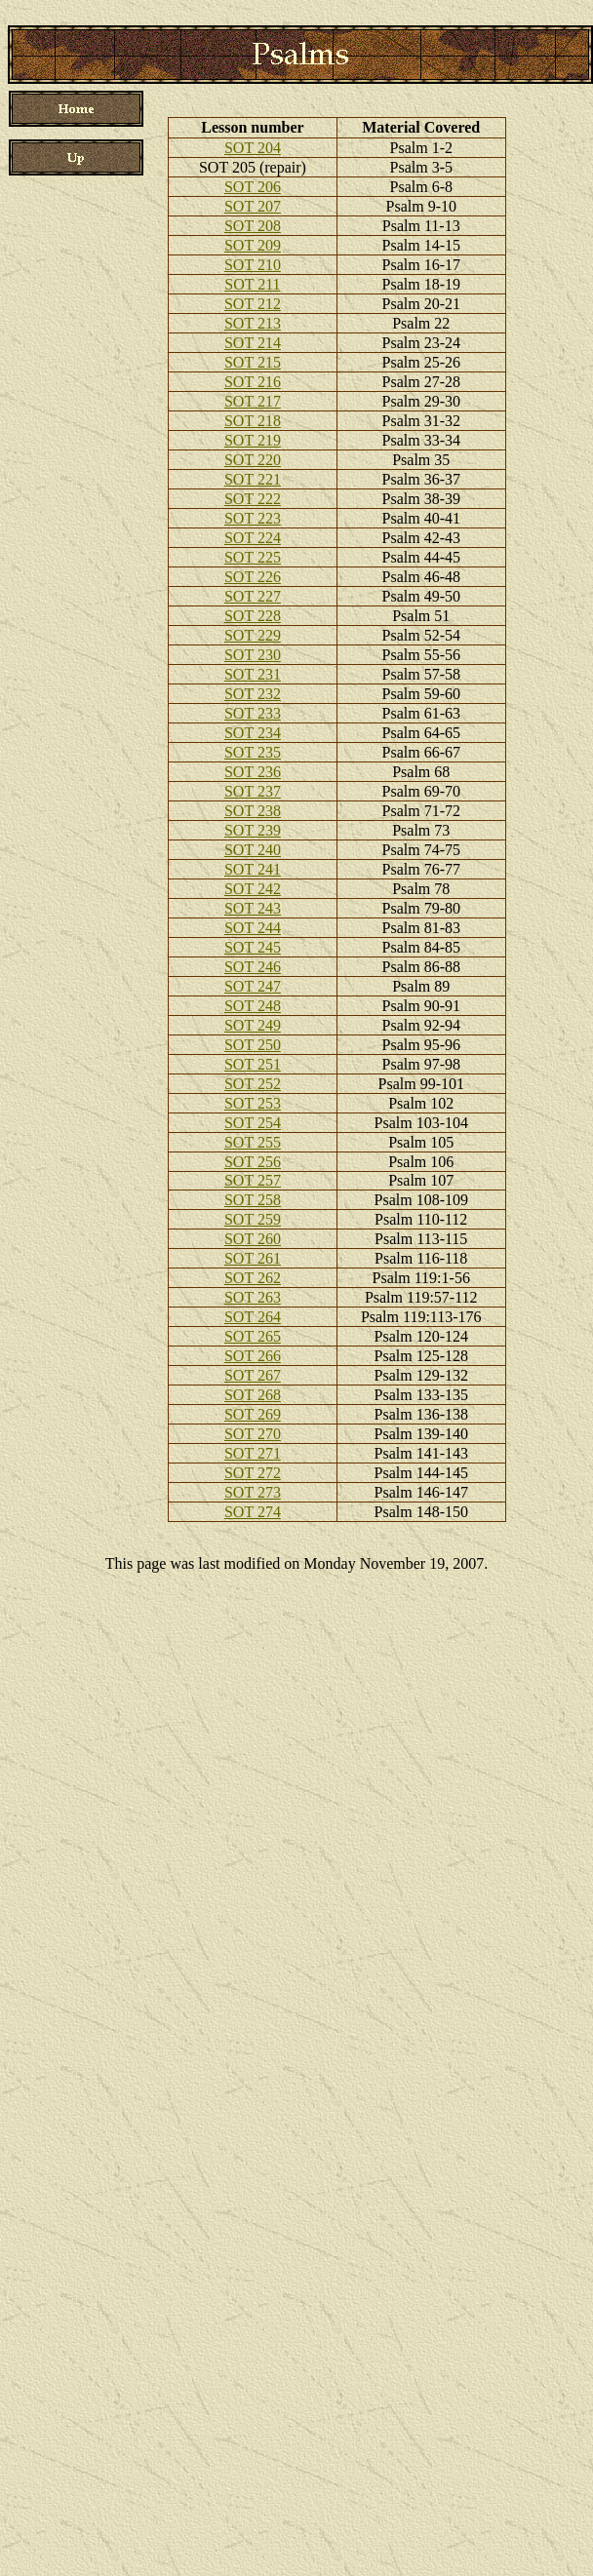  Describe the element at coordinates (252, 1355) in the screenshot. I see `SOT 266` at that location.